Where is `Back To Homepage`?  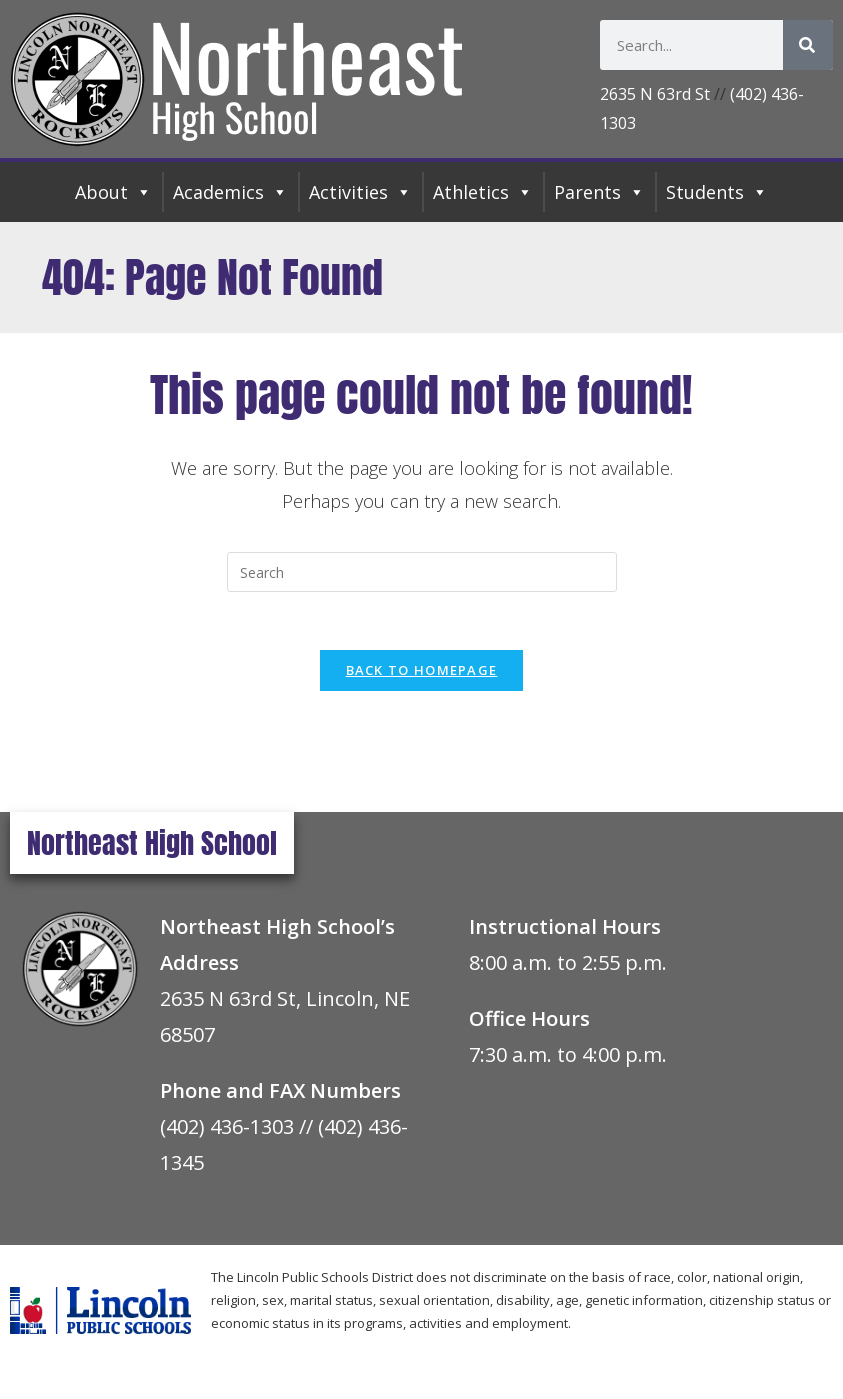 Back To Homepage is located at coordinates (422, 673).